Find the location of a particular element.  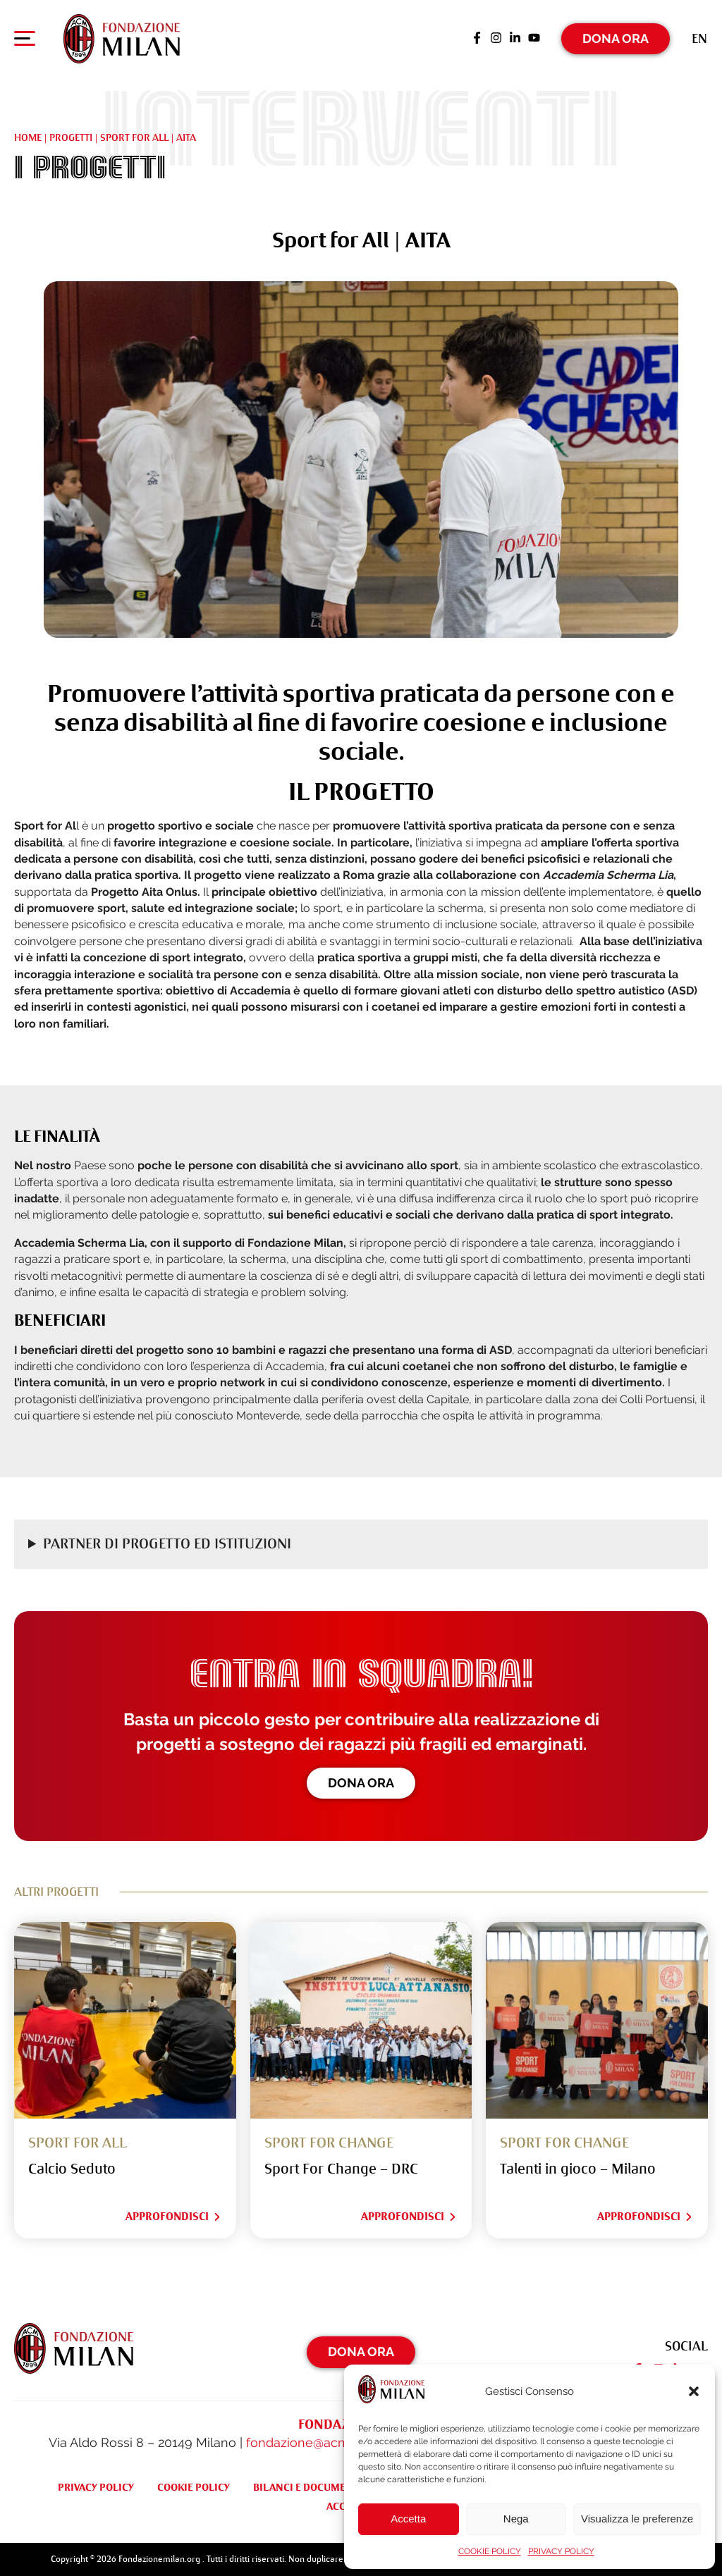

Approfondisci is located at coordinates (174, 2216).